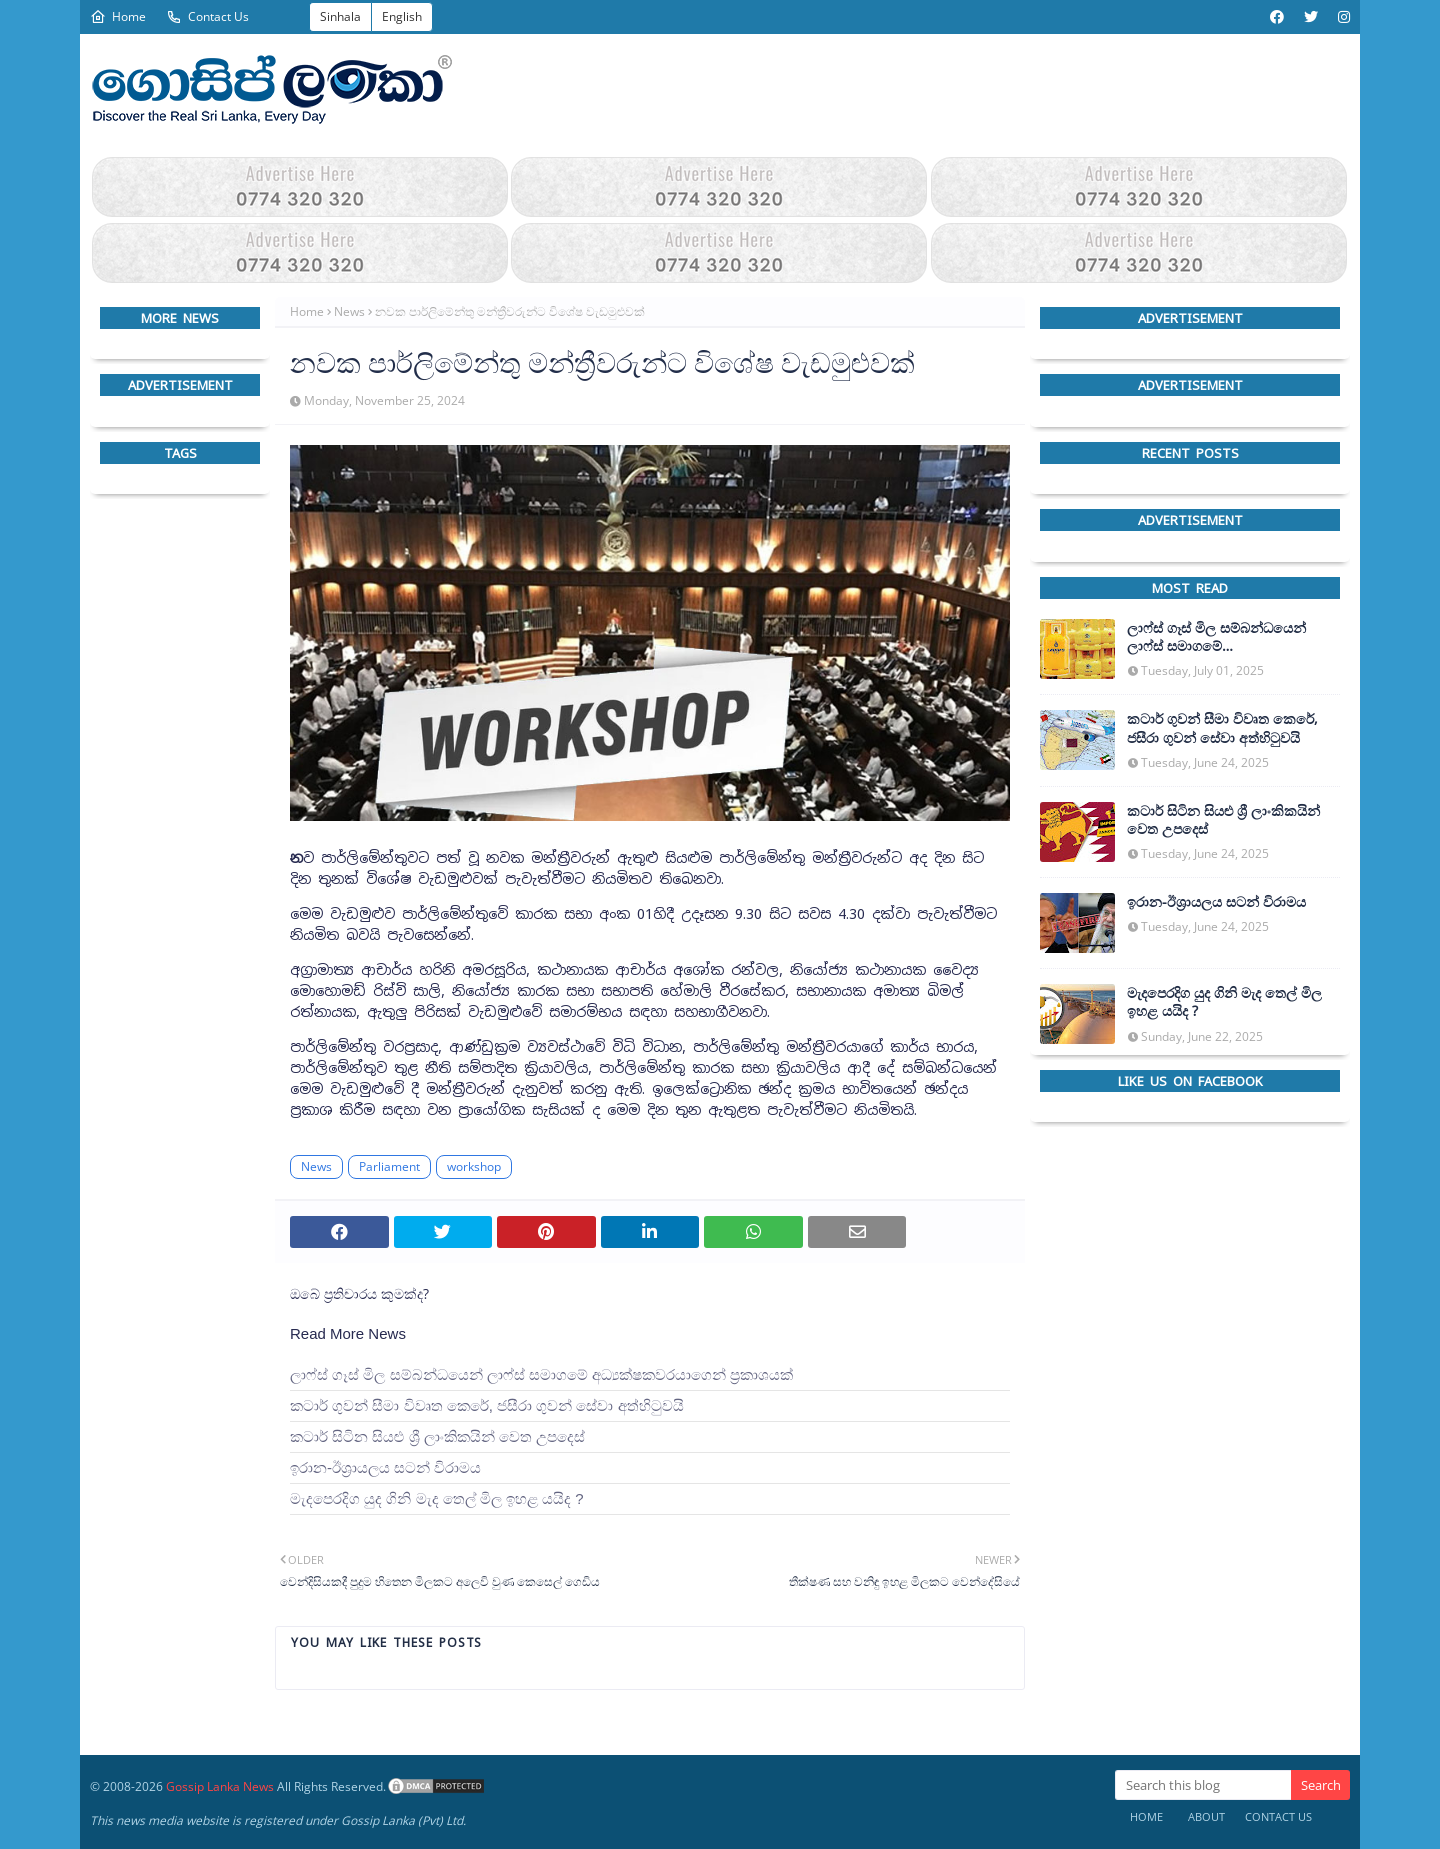  Describe the element at coordinates (207, 16) in the screenshot. I see `Contact Us` at that location.